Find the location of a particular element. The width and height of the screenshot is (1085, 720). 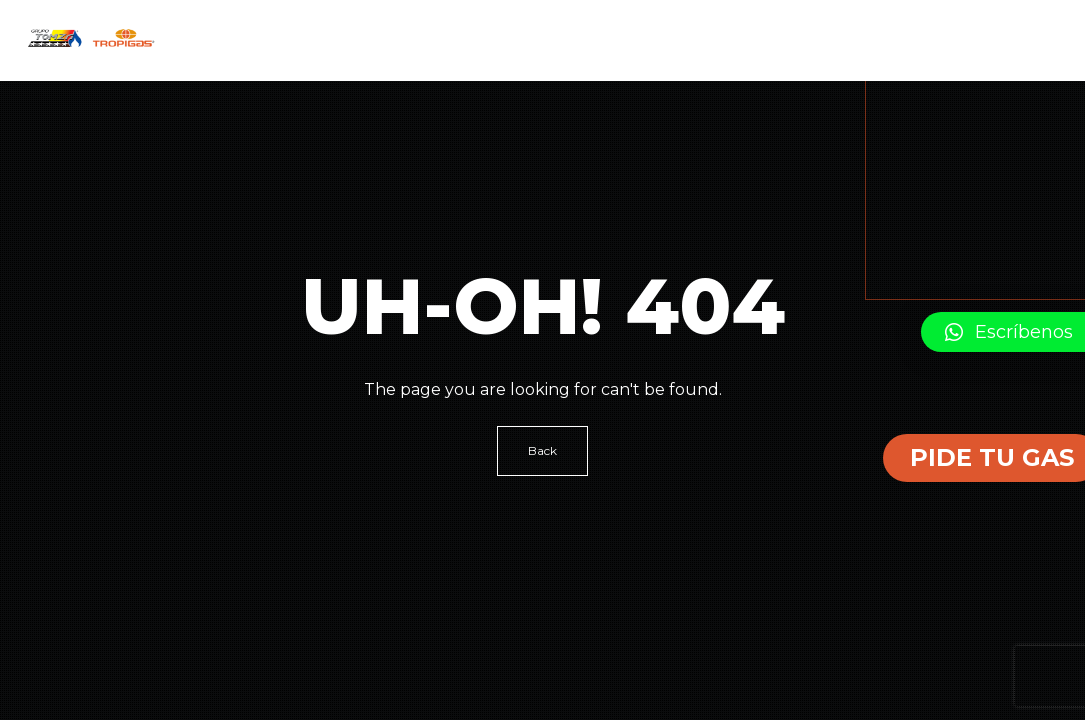

Back is located at coordinates (542, 450).